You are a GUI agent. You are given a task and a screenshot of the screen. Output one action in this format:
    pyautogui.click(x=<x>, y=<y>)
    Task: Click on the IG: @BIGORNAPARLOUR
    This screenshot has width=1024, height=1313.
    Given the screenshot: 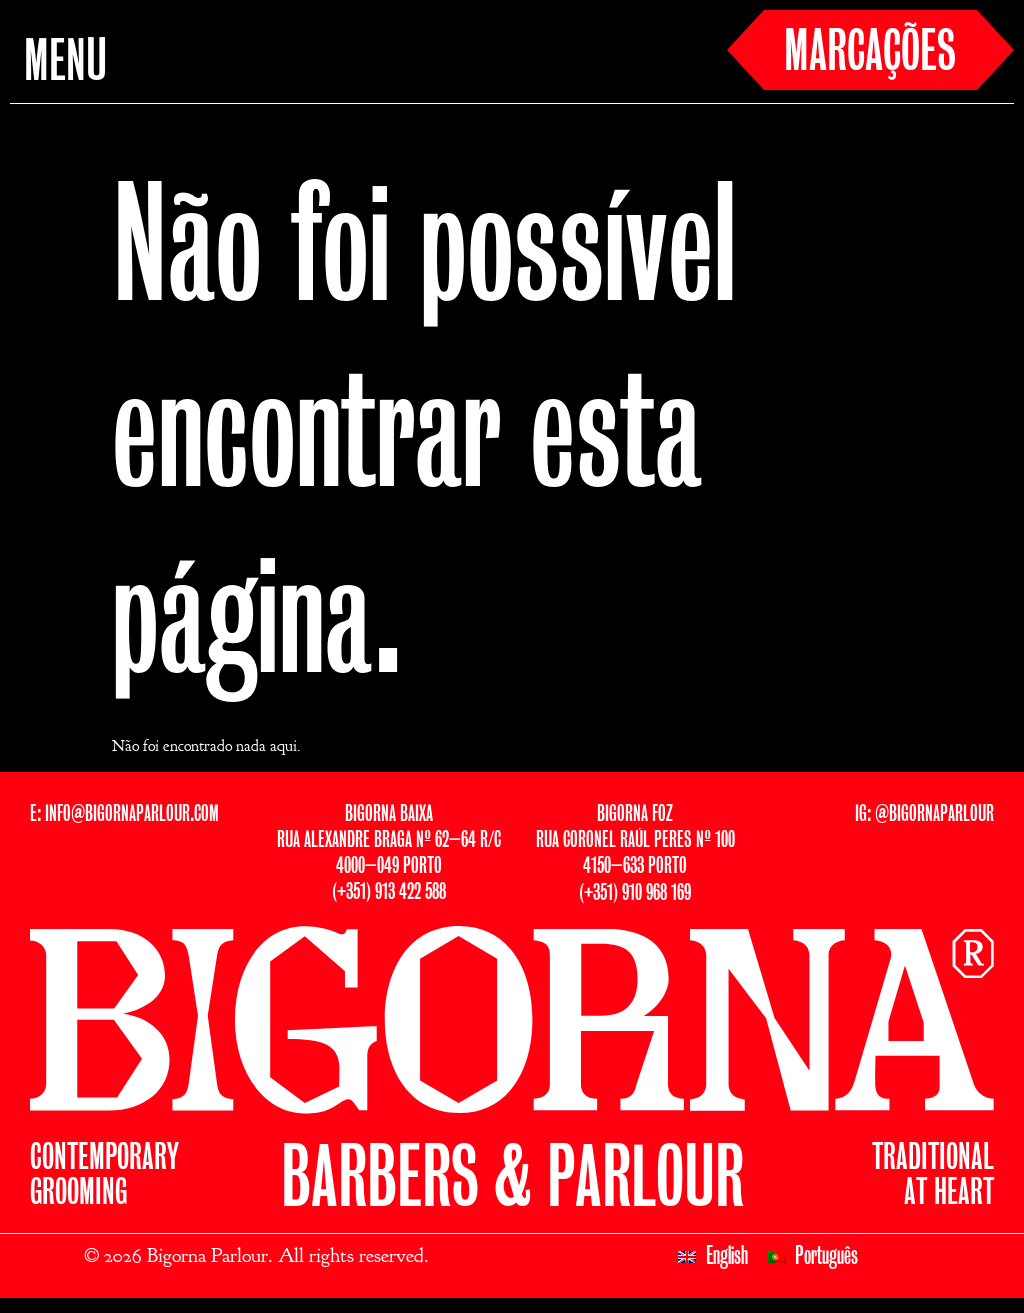 What is the action you would take?
    pyautogui.click(x=924, y=814)
    